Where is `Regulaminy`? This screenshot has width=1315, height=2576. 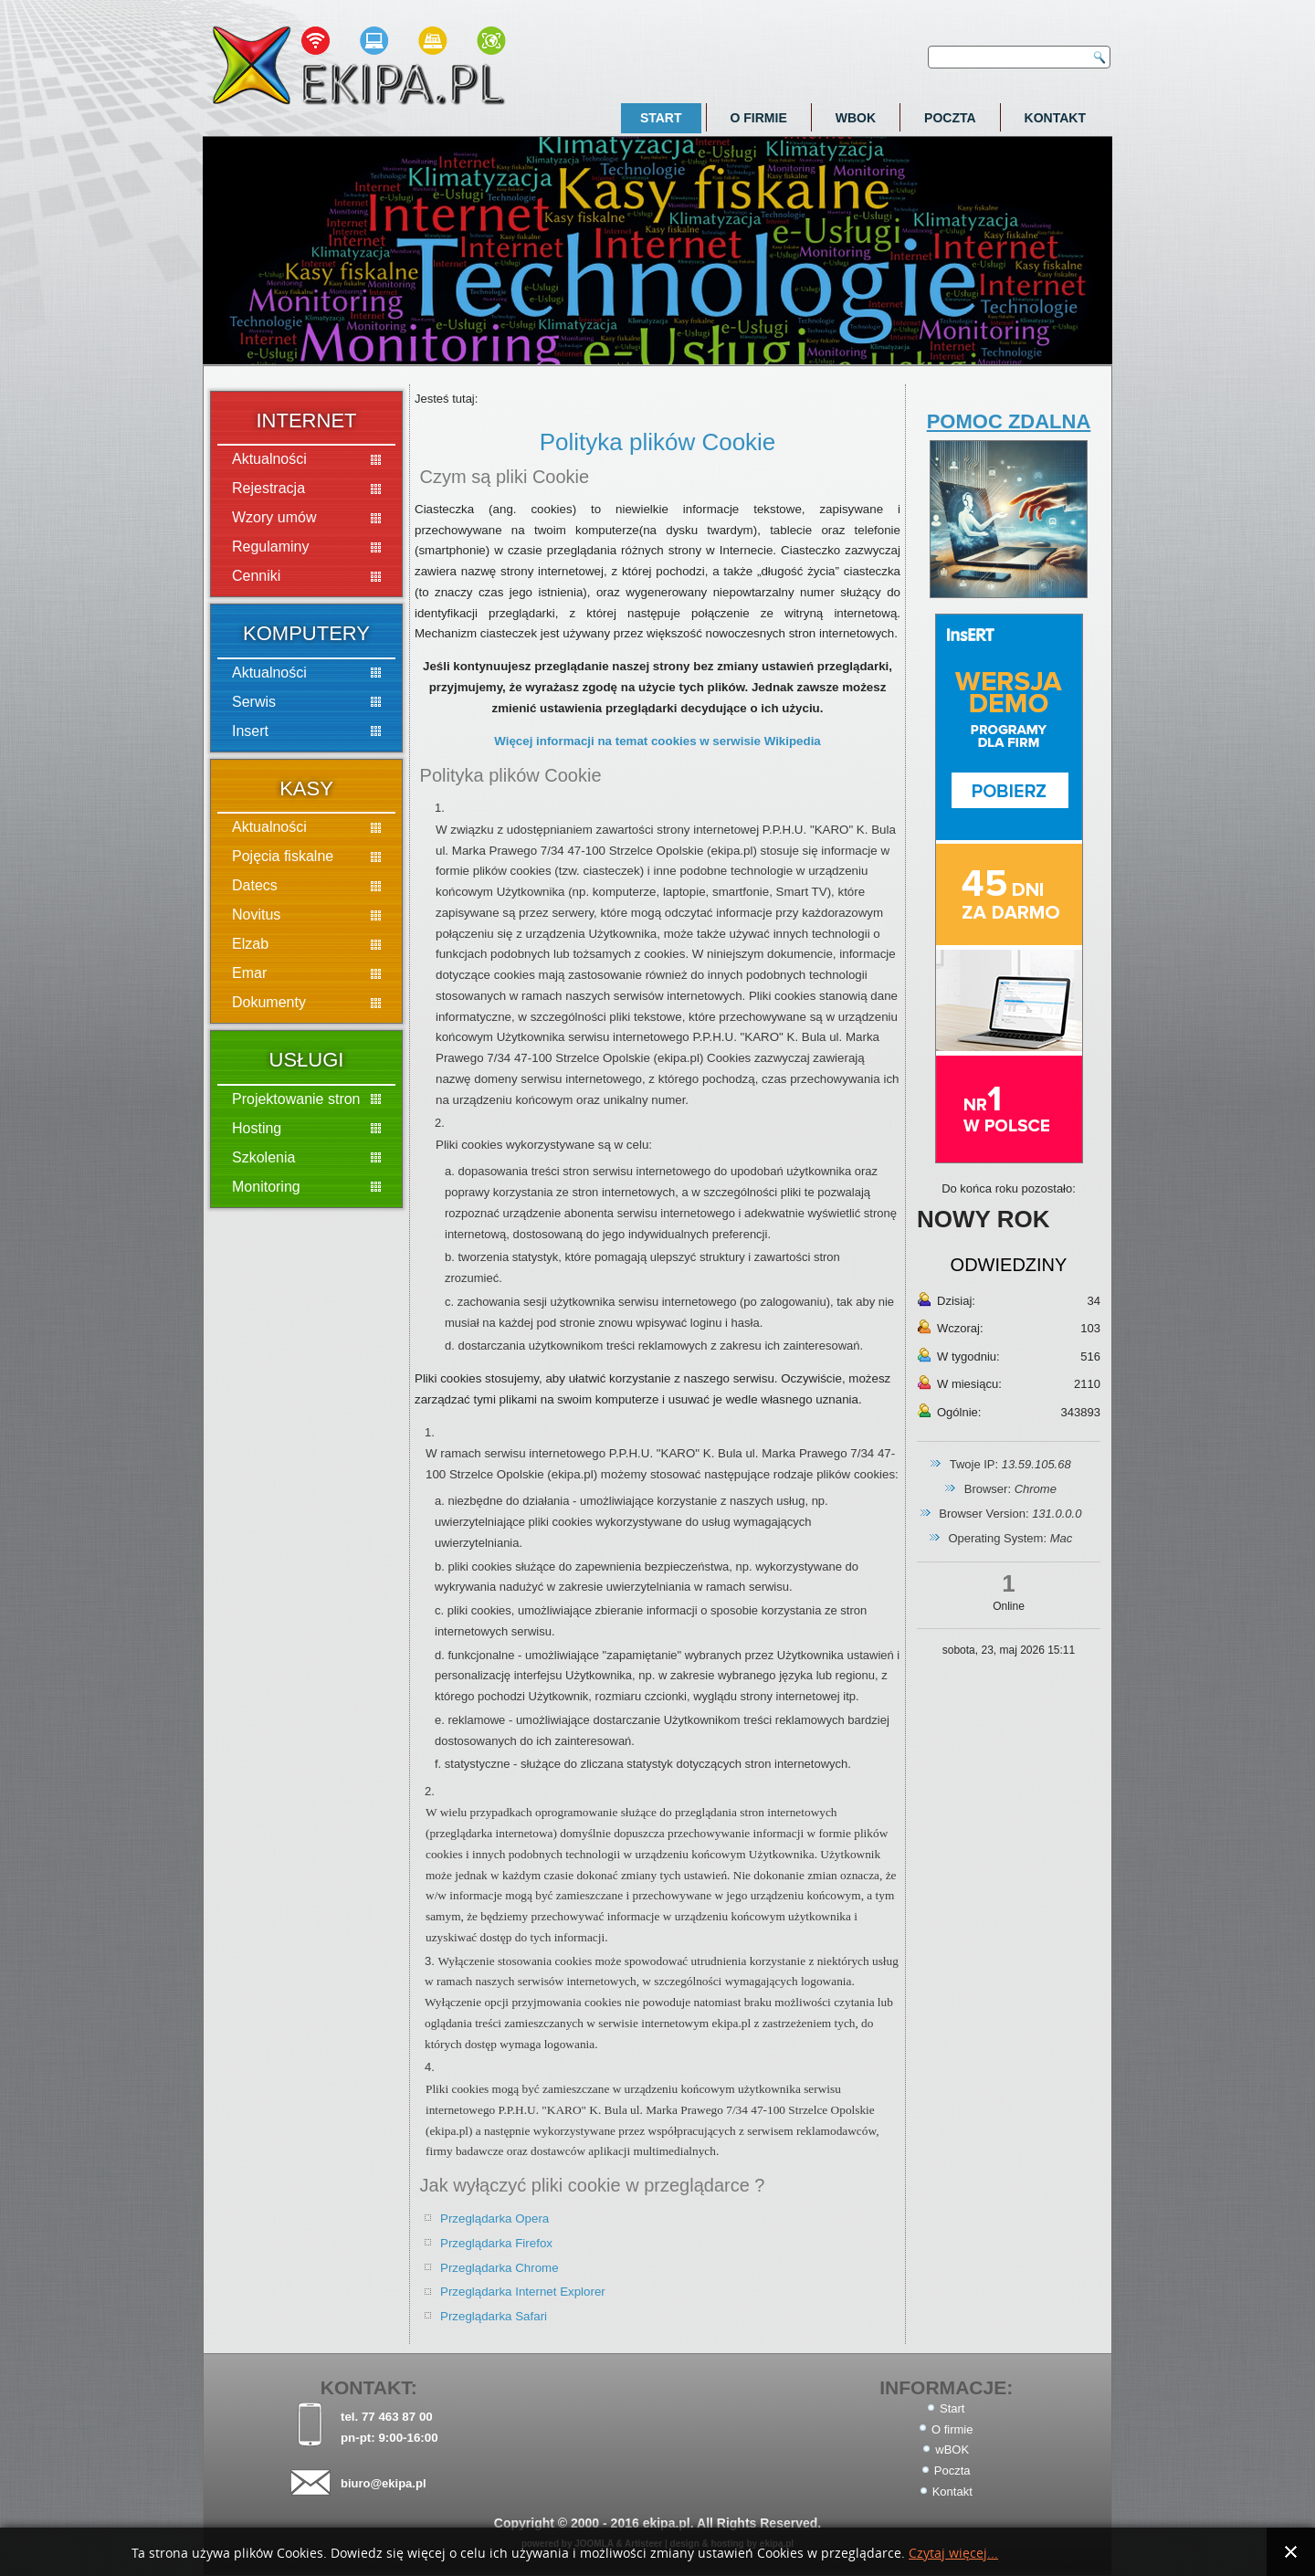
Regulaminy is located at coordinates (270, 546).